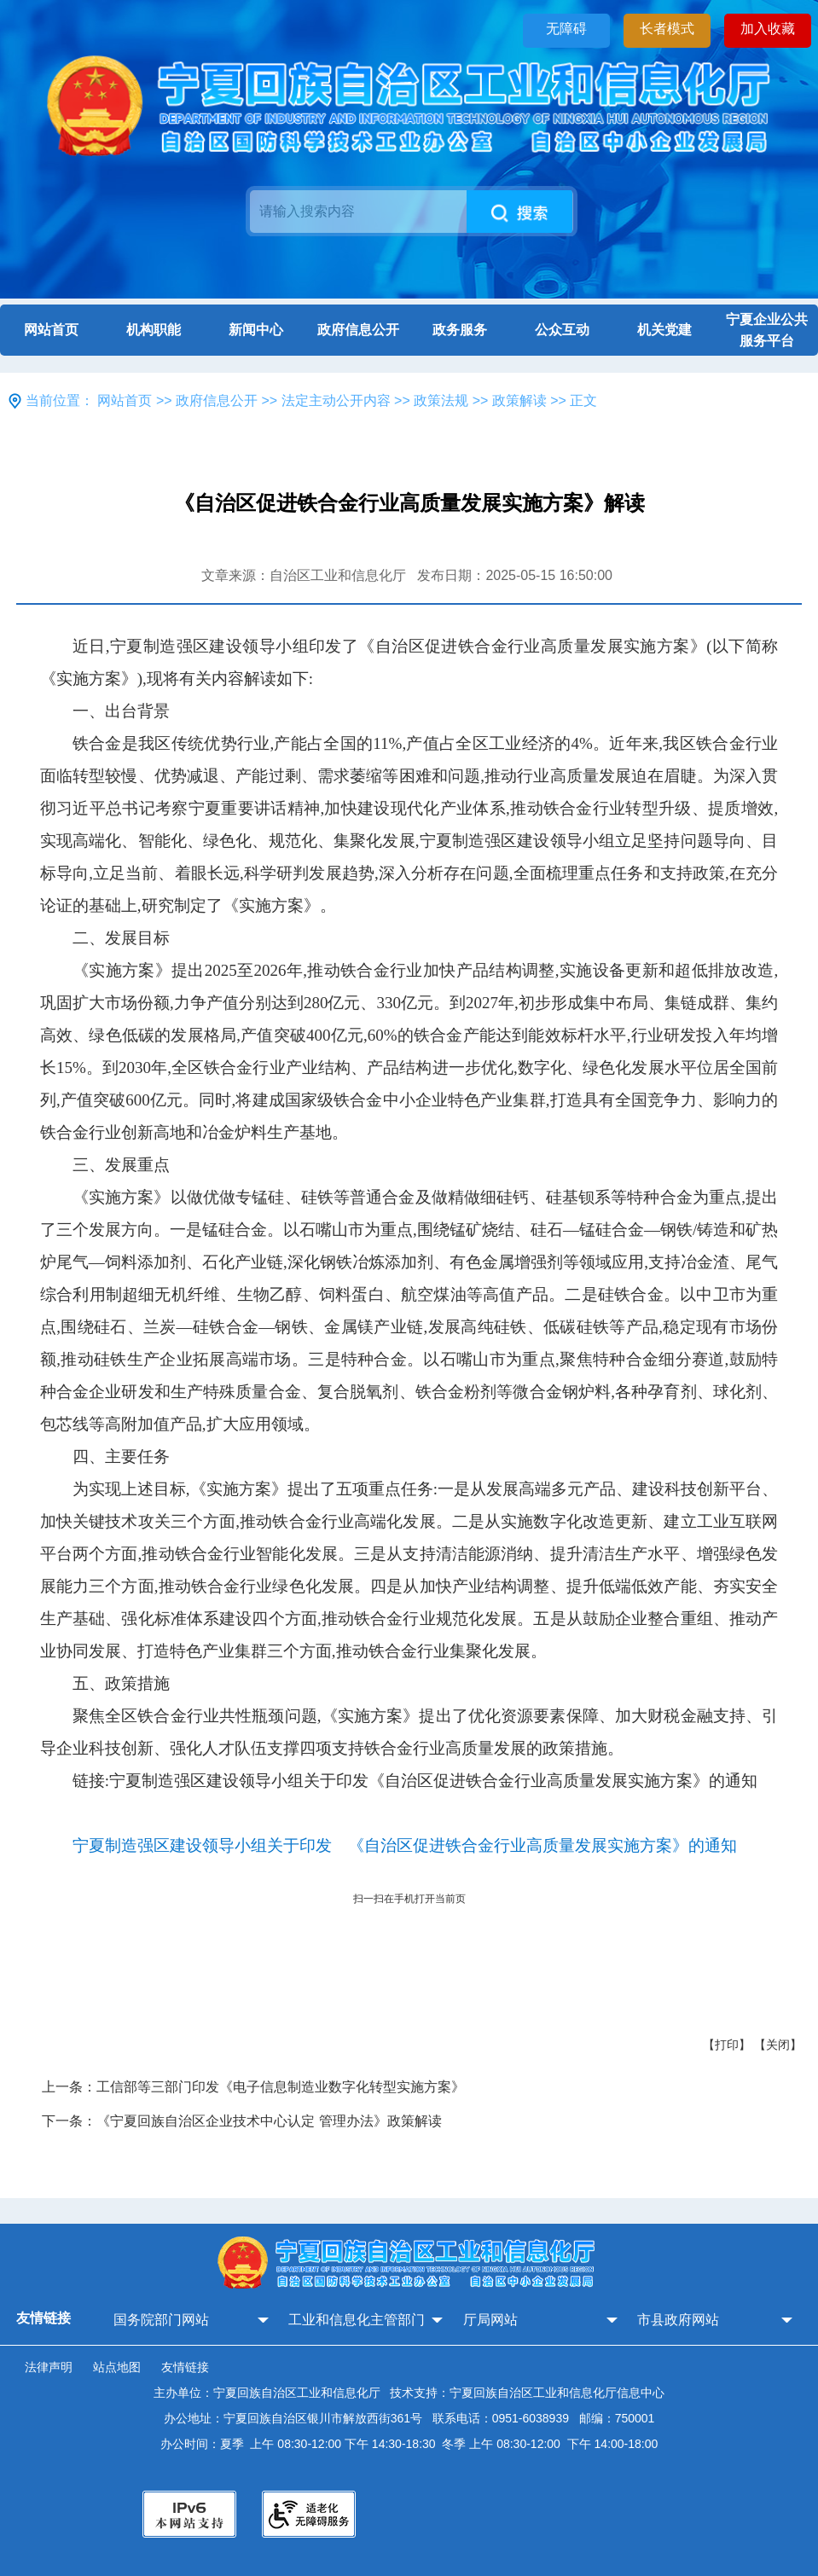  What do you see at coordinates (51, 329) in the screenshot?
I see `网站首页` at bounding box center [51, 329].